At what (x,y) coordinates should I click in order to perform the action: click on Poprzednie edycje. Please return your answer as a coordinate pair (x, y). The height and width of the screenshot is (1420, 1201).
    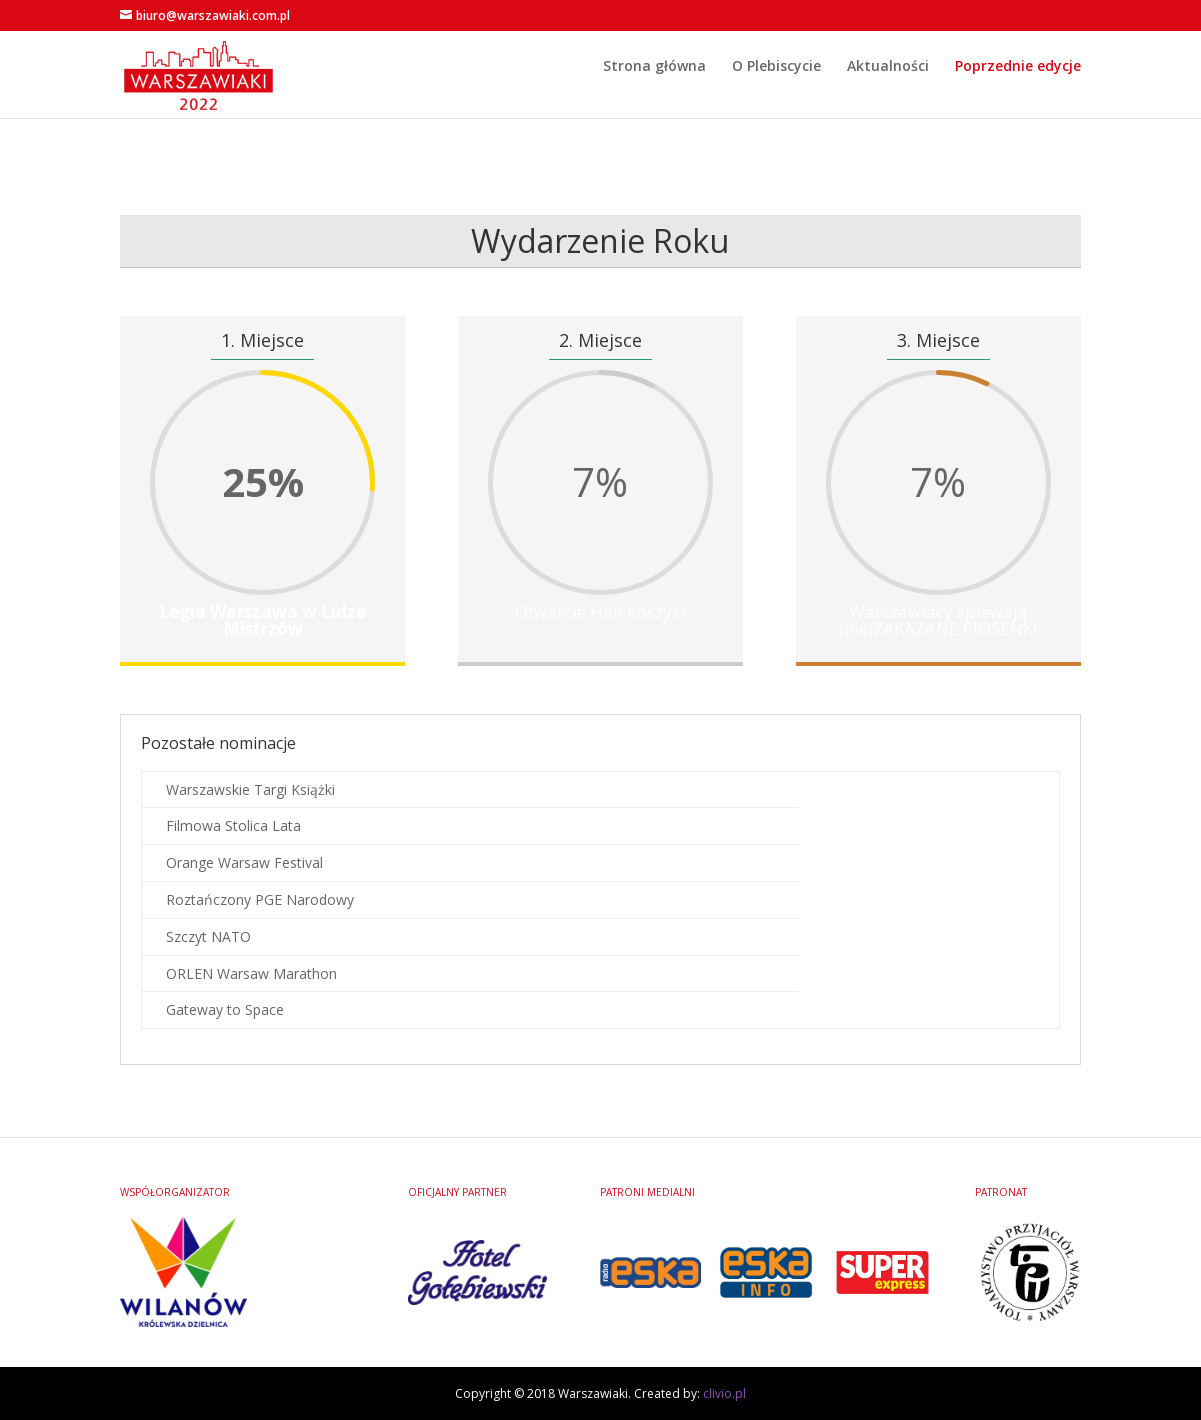
    Looking at the image, I should click on (1018, 92).